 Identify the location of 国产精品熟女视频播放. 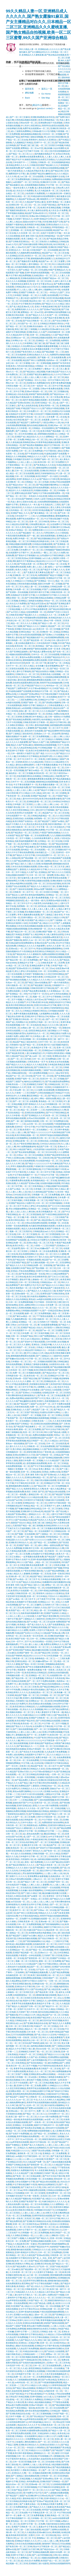
(33, 445).